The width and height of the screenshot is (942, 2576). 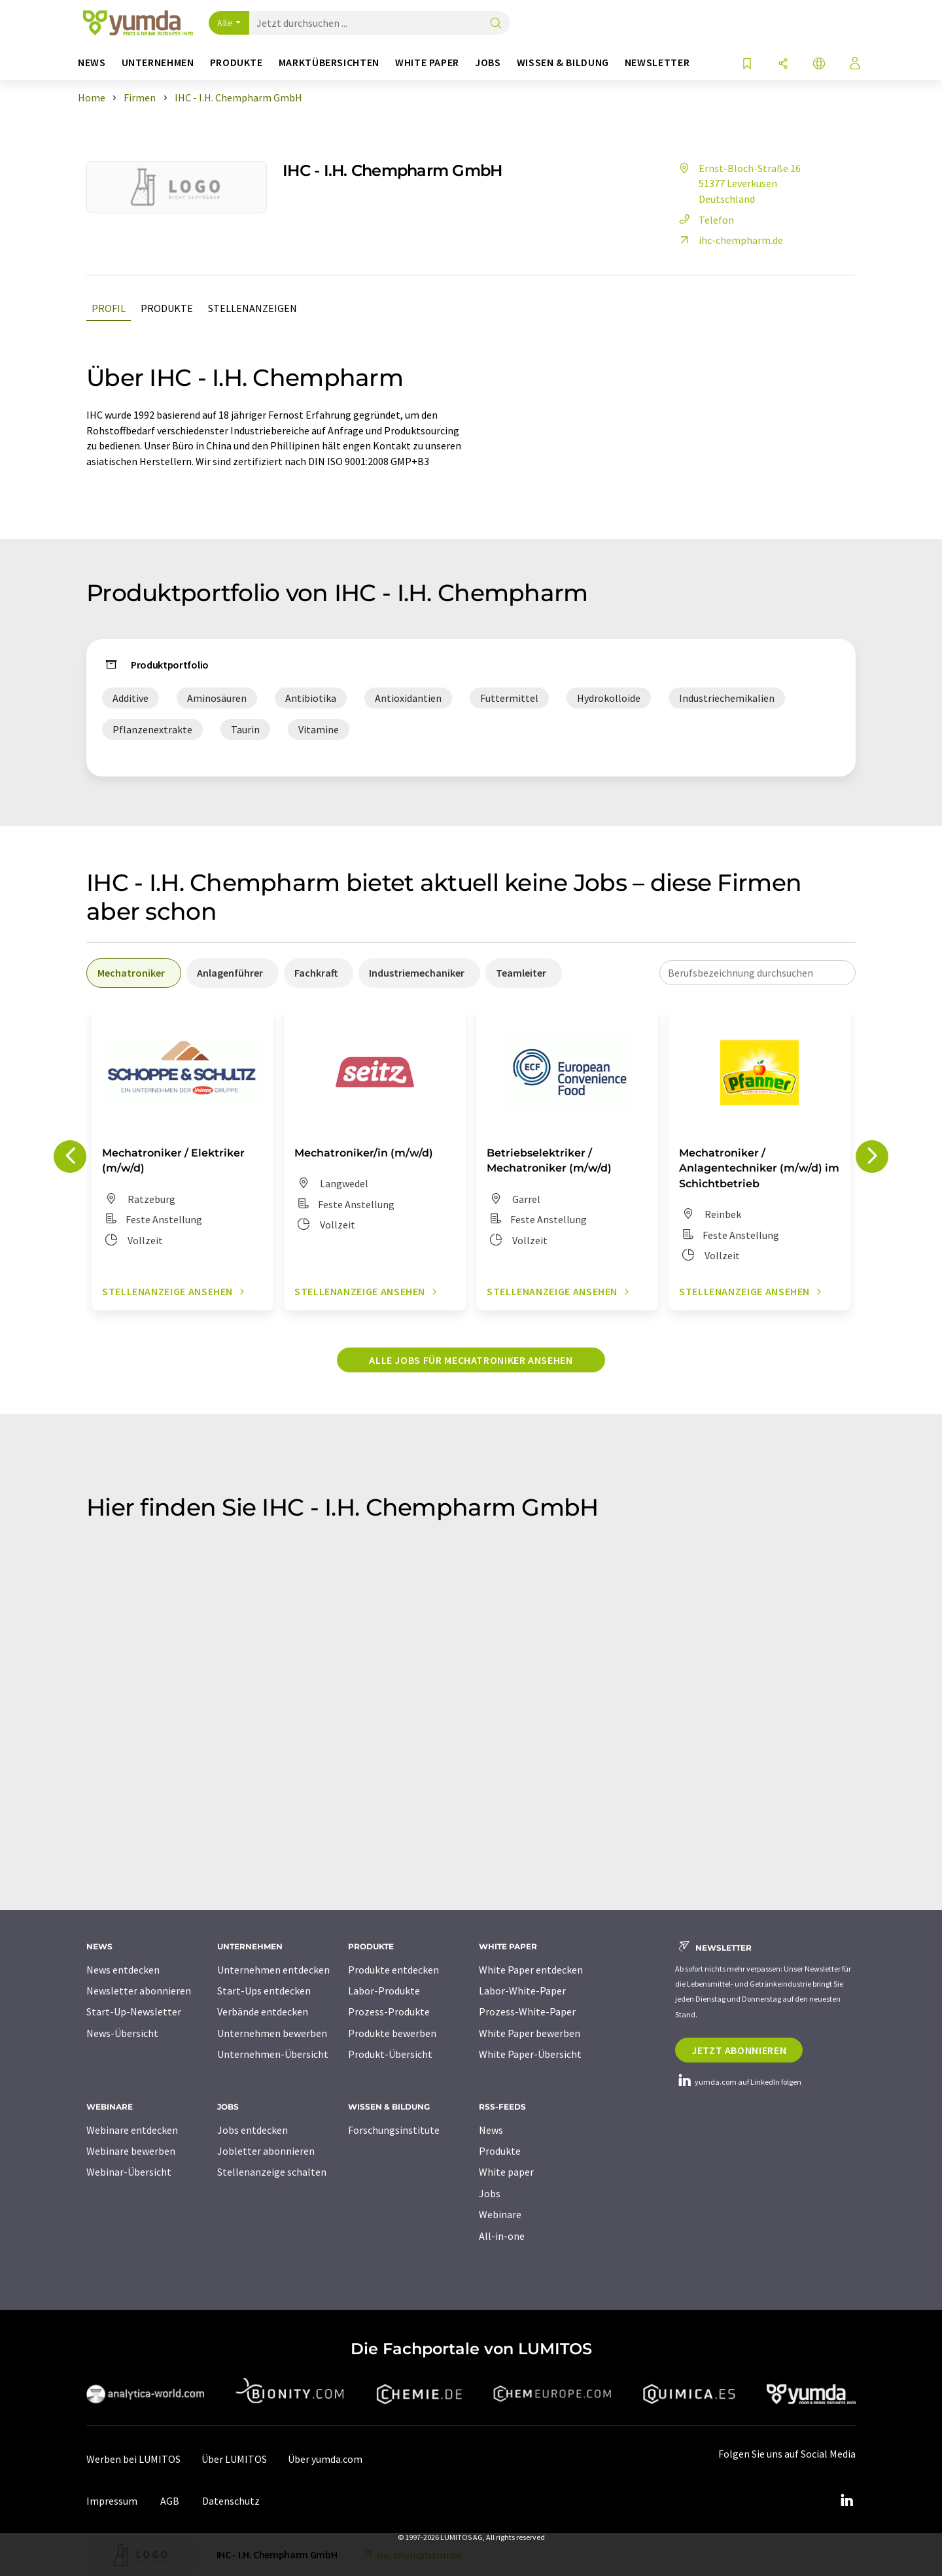 I want to click on Labor-White-Paper, so click(x=522, y=1990).